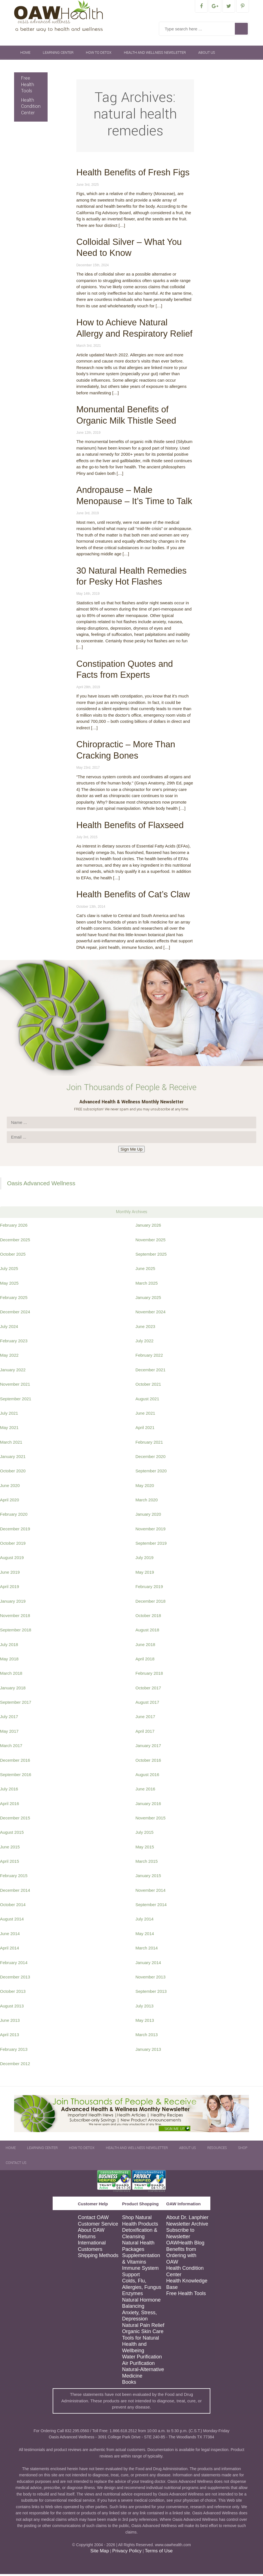  What do you see at coordinates (13, 1371) in the screenshot?
I see `January 2022` at bounding box center [13, 1371].